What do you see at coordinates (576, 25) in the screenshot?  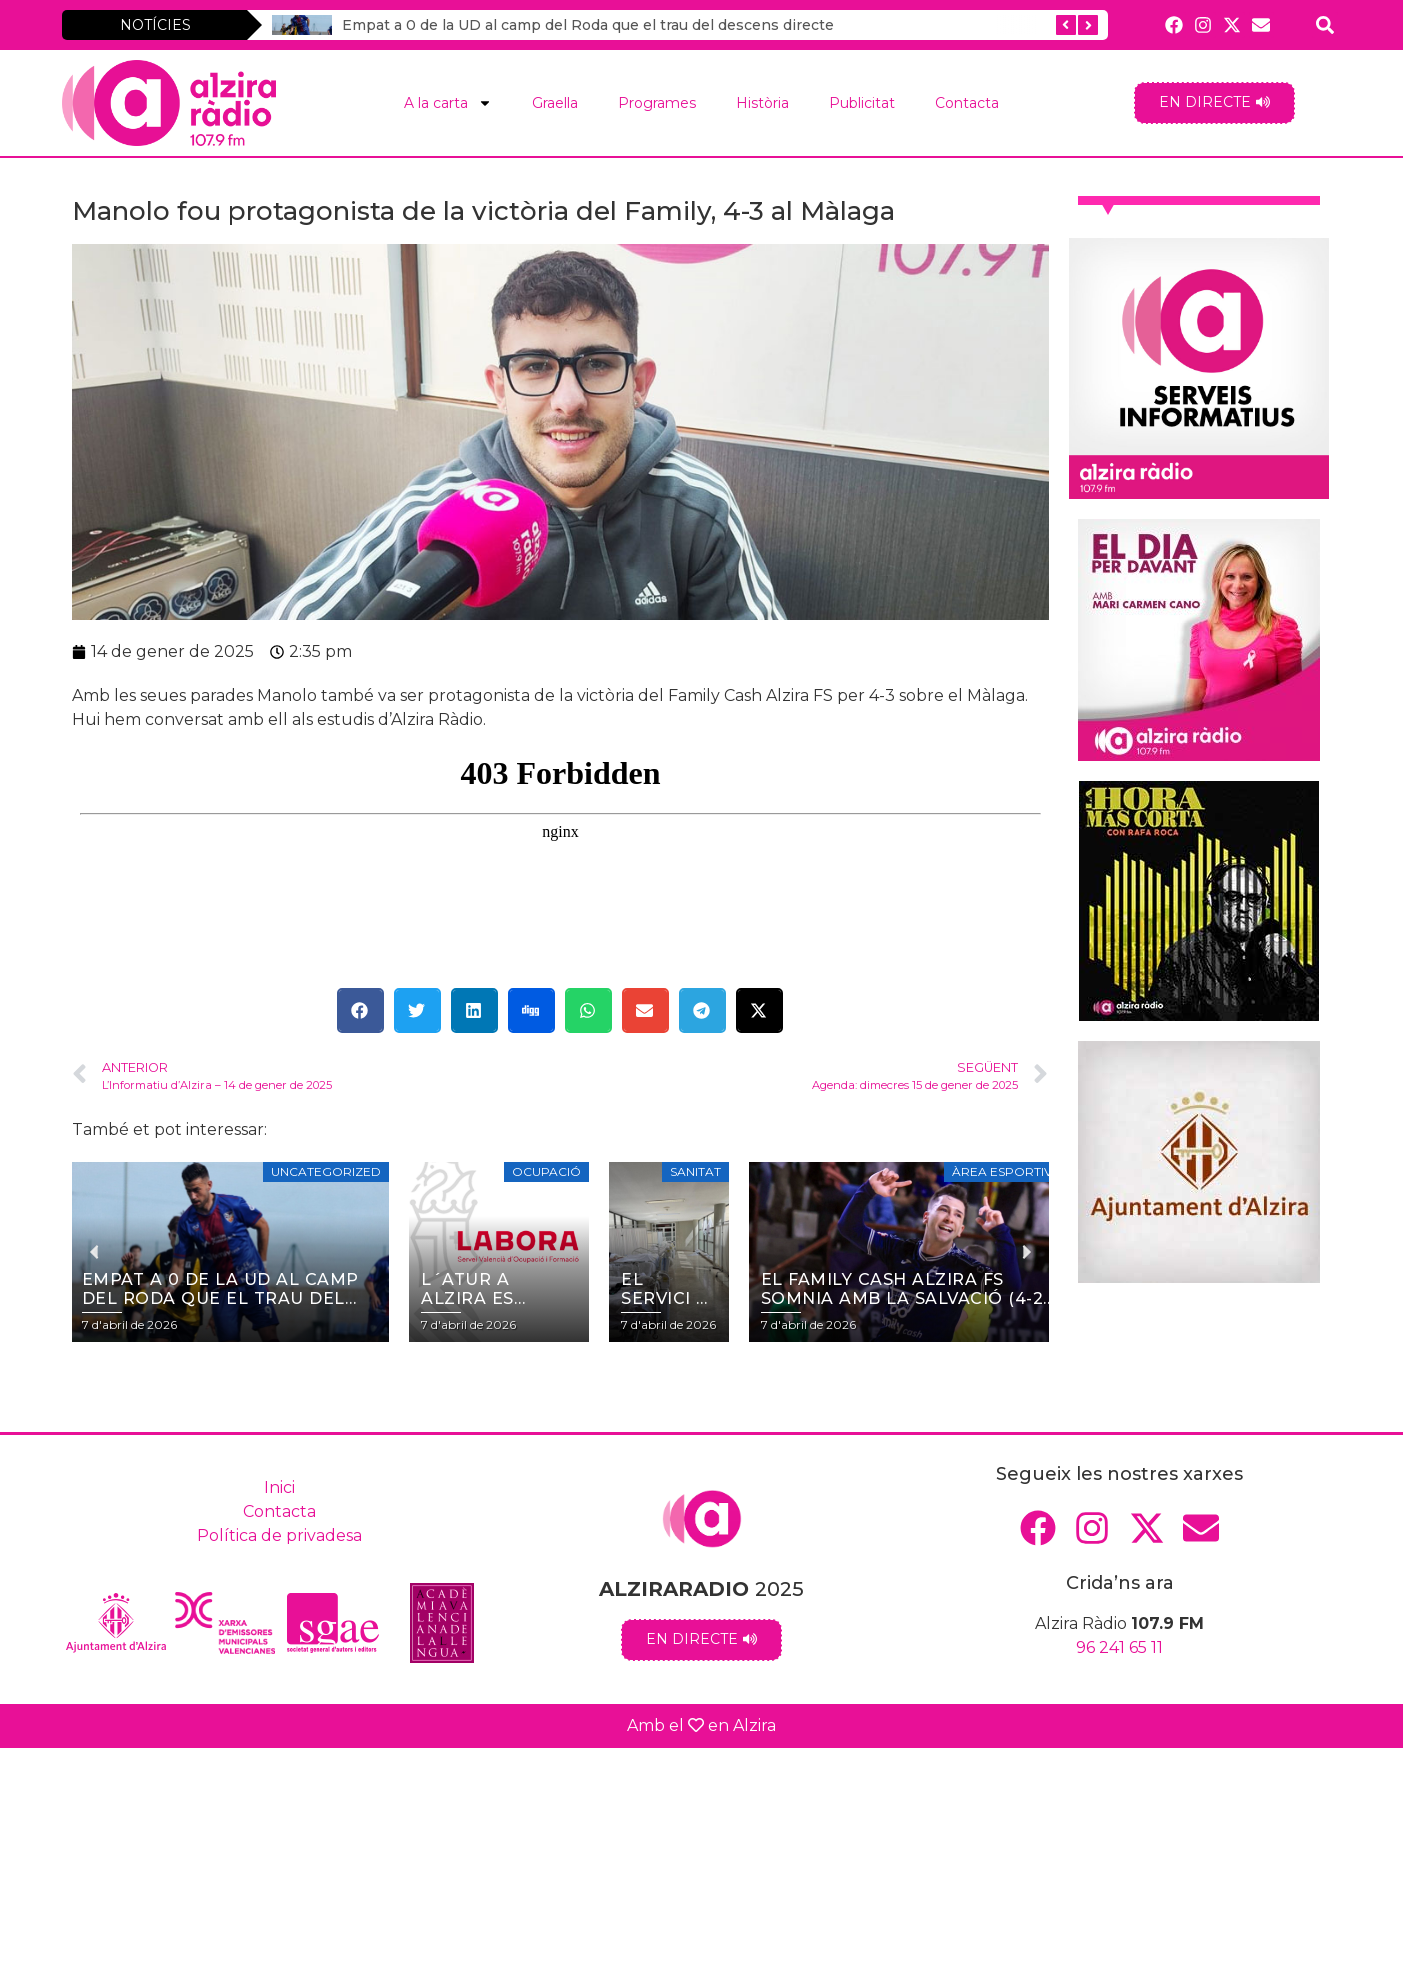 I see `Empat a 0 de la UD al camp del Roda que el trau del descens directe` at bounding box center [576, 25].